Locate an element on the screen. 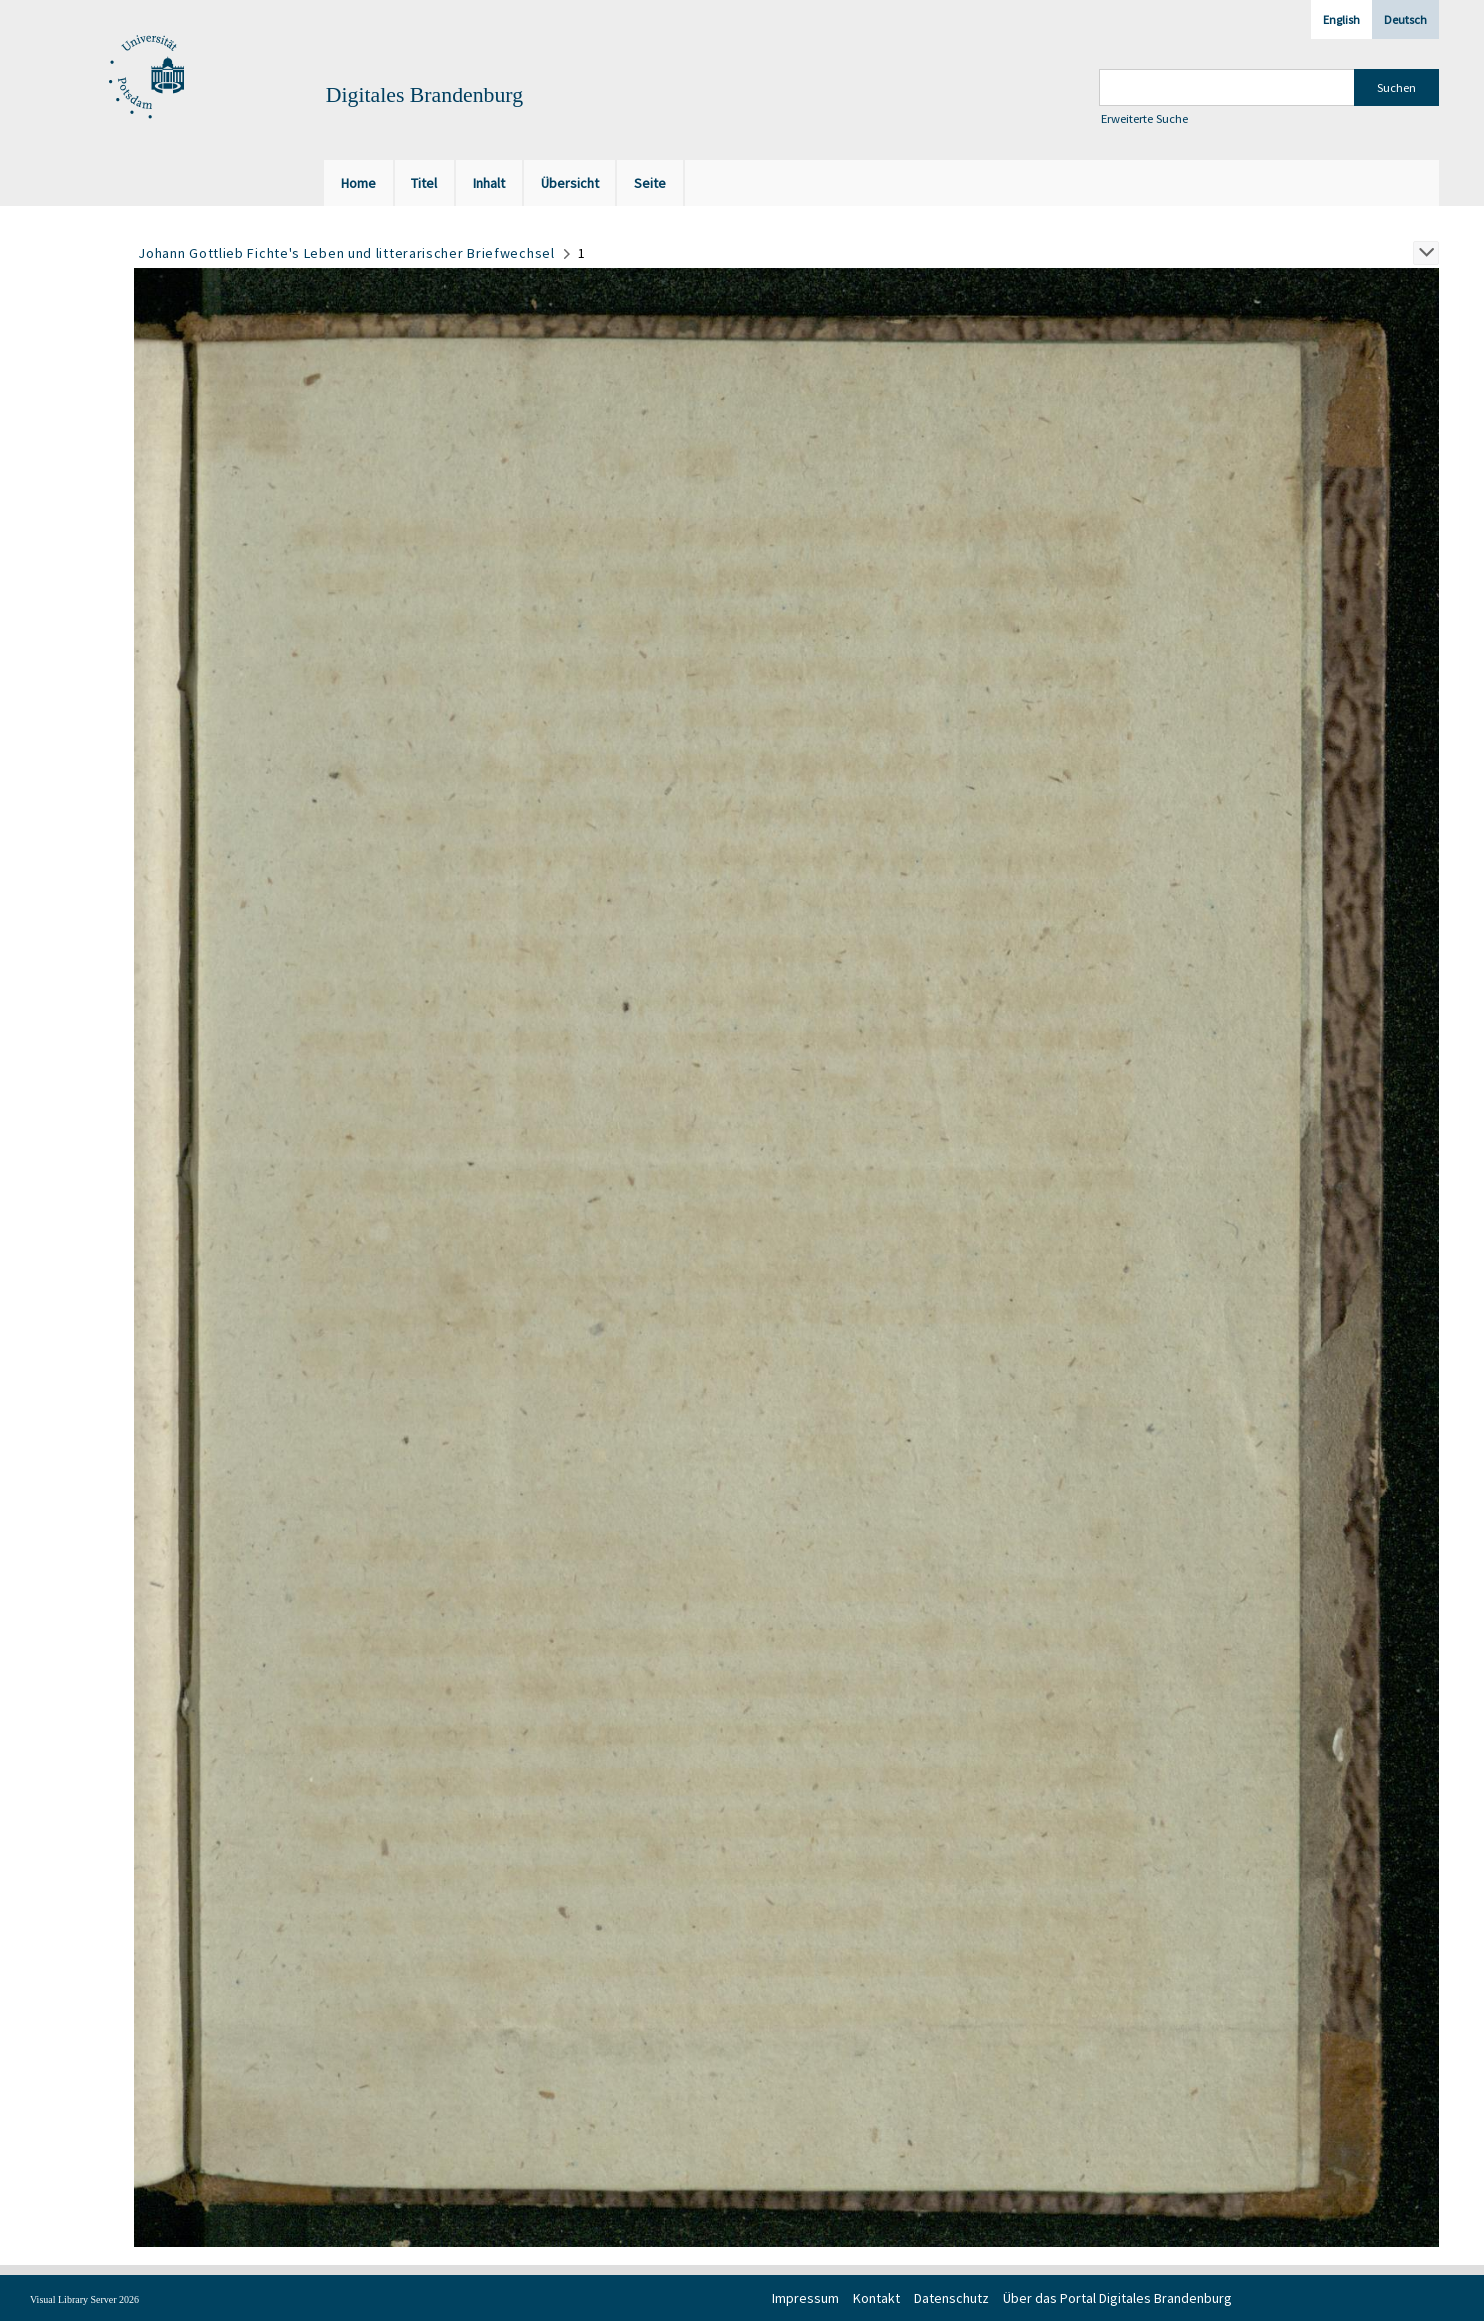  Visual Library Server 2026 is located at coordinates (84, 2299).